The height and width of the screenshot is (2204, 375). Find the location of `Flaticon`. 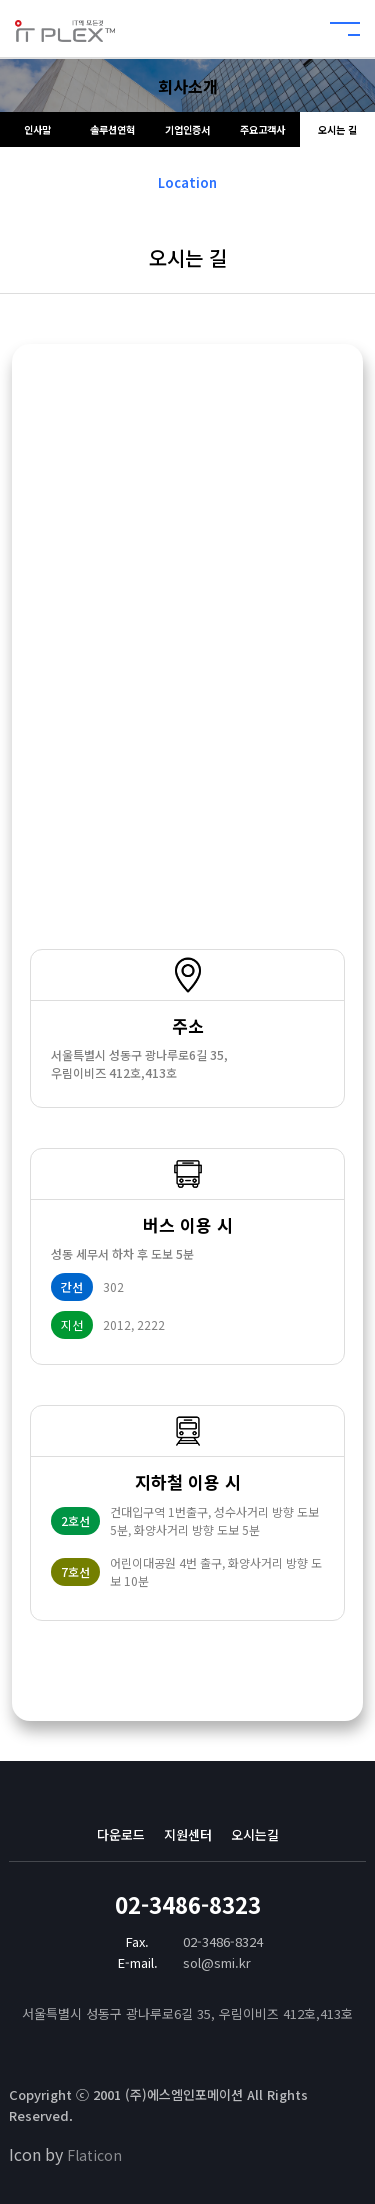

Flaticon is located at coordinates (94, 2155).